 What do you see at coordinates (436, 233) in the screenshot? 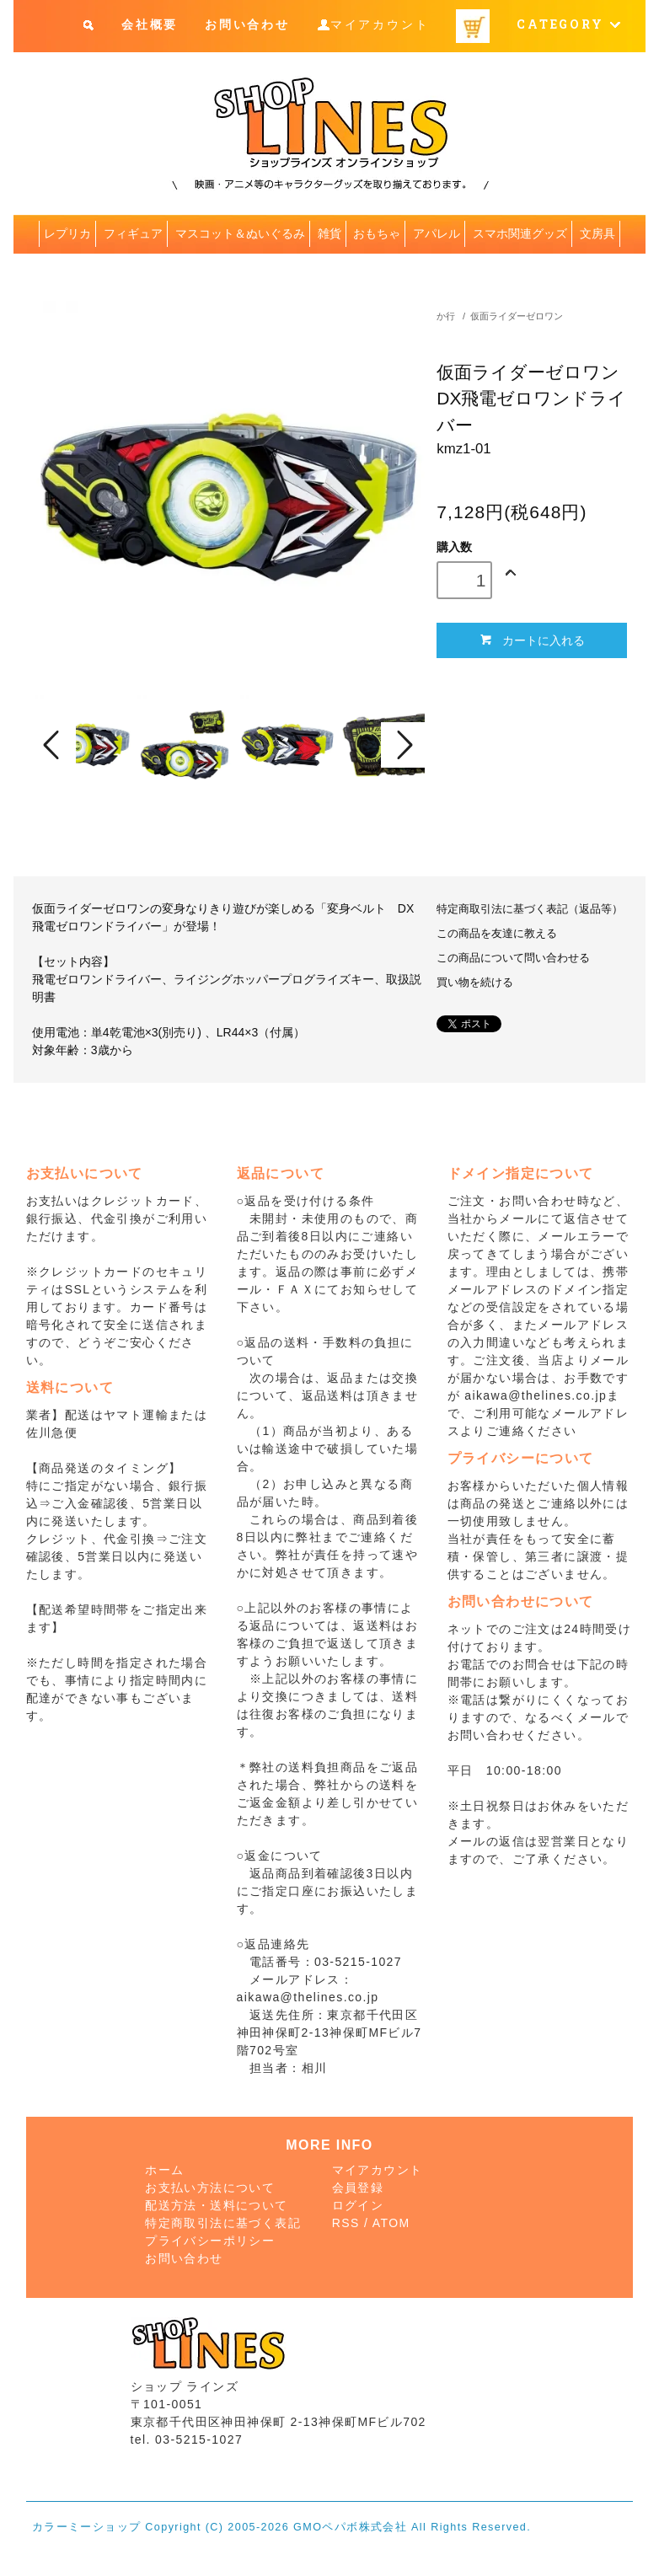
I see `アパレル` at bounding box center [436, 233].